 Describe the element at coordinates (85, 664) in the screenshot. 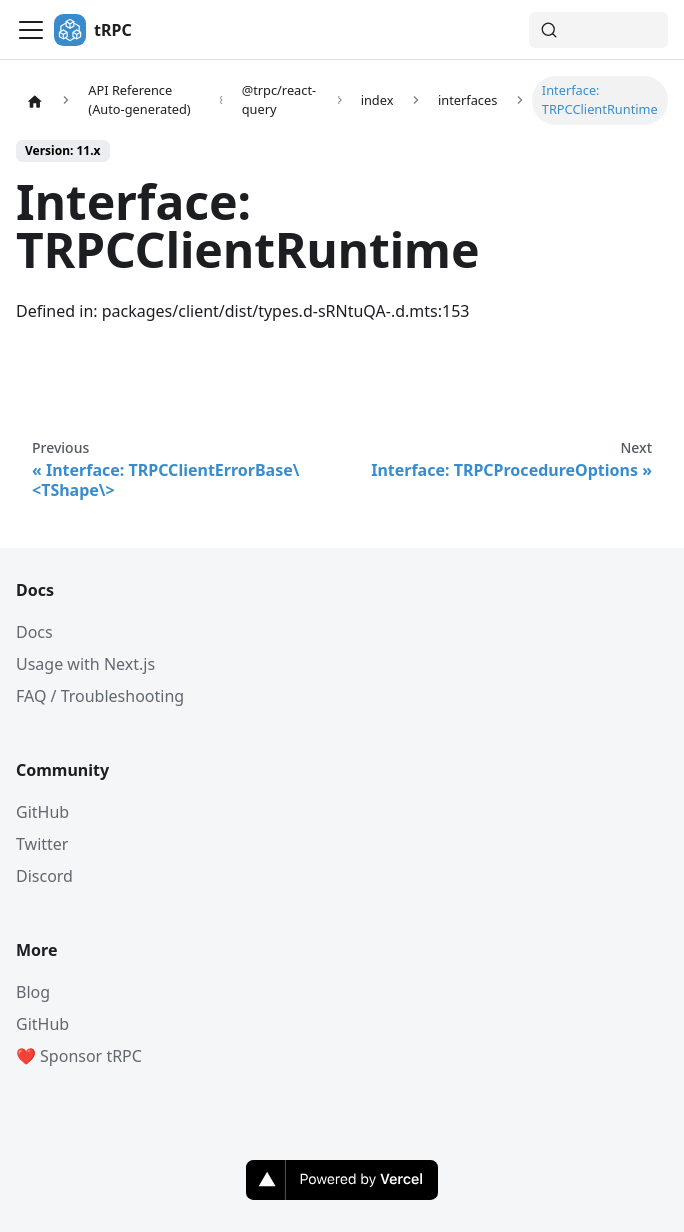

I see `Usage with Next.js` at that location.